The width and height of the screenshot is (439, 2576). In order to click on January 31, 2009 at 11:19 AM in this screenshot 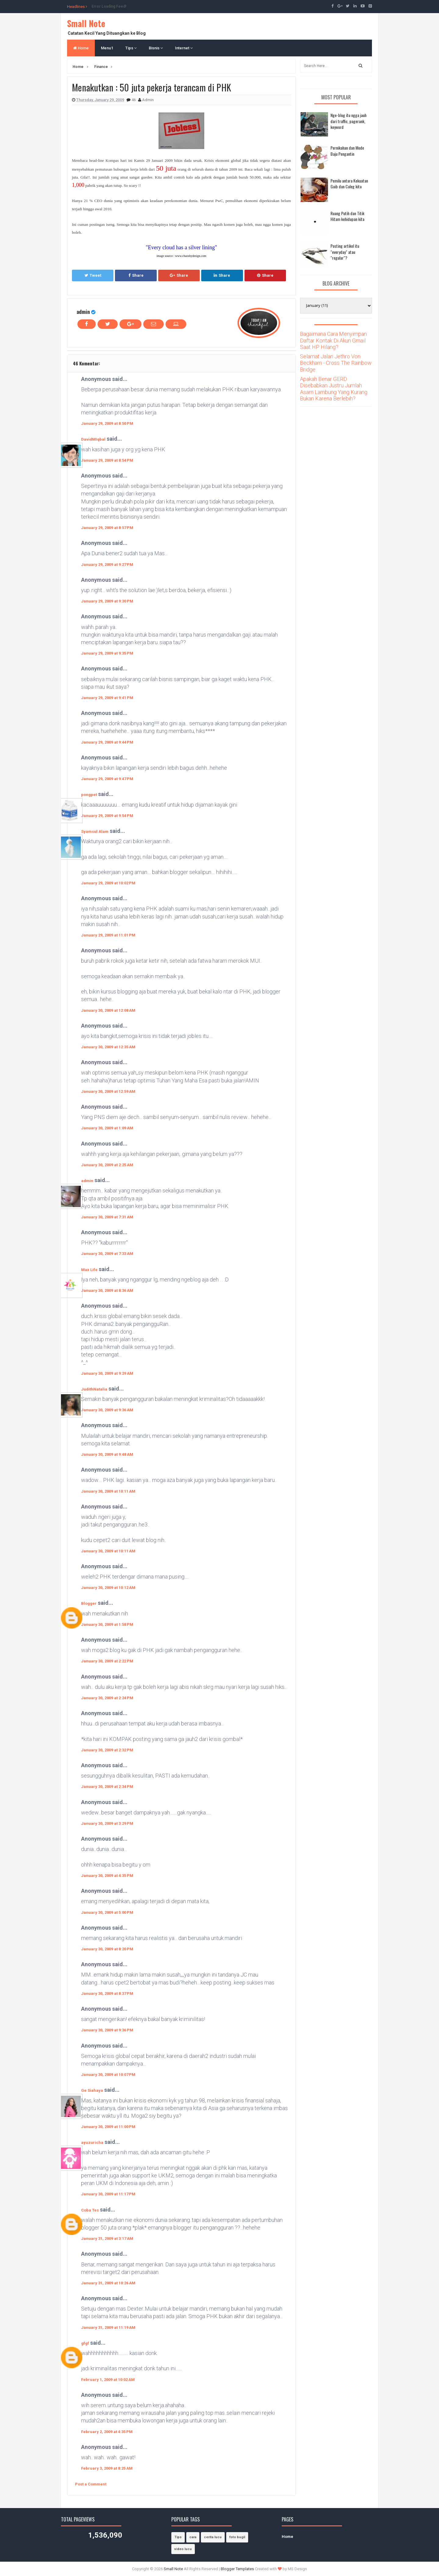, I will do `click(108, 2327)`.